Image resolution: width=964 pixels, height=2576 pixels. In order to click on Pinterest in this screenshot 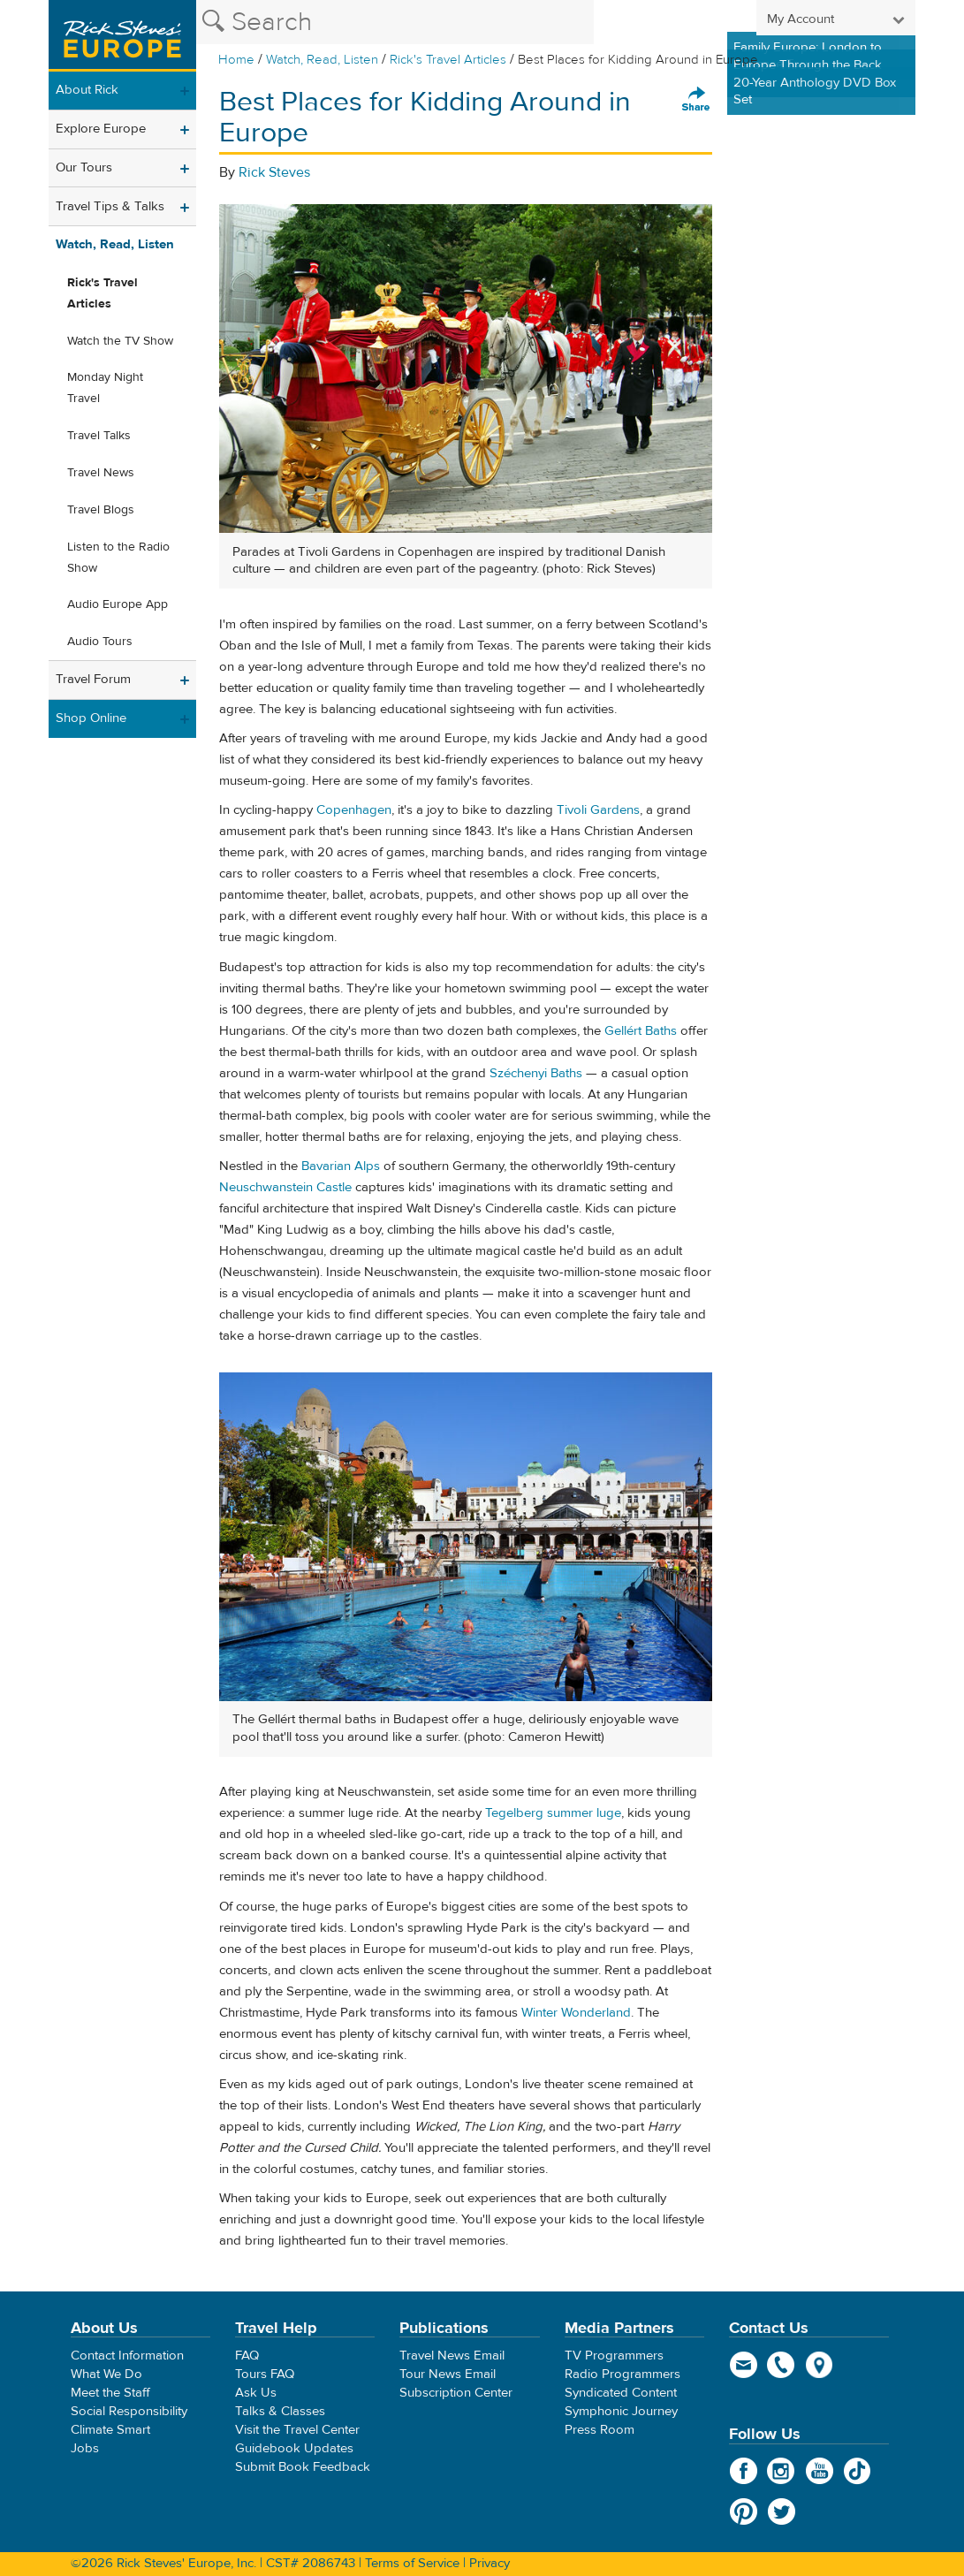, I will do `click(743, 2511)`.